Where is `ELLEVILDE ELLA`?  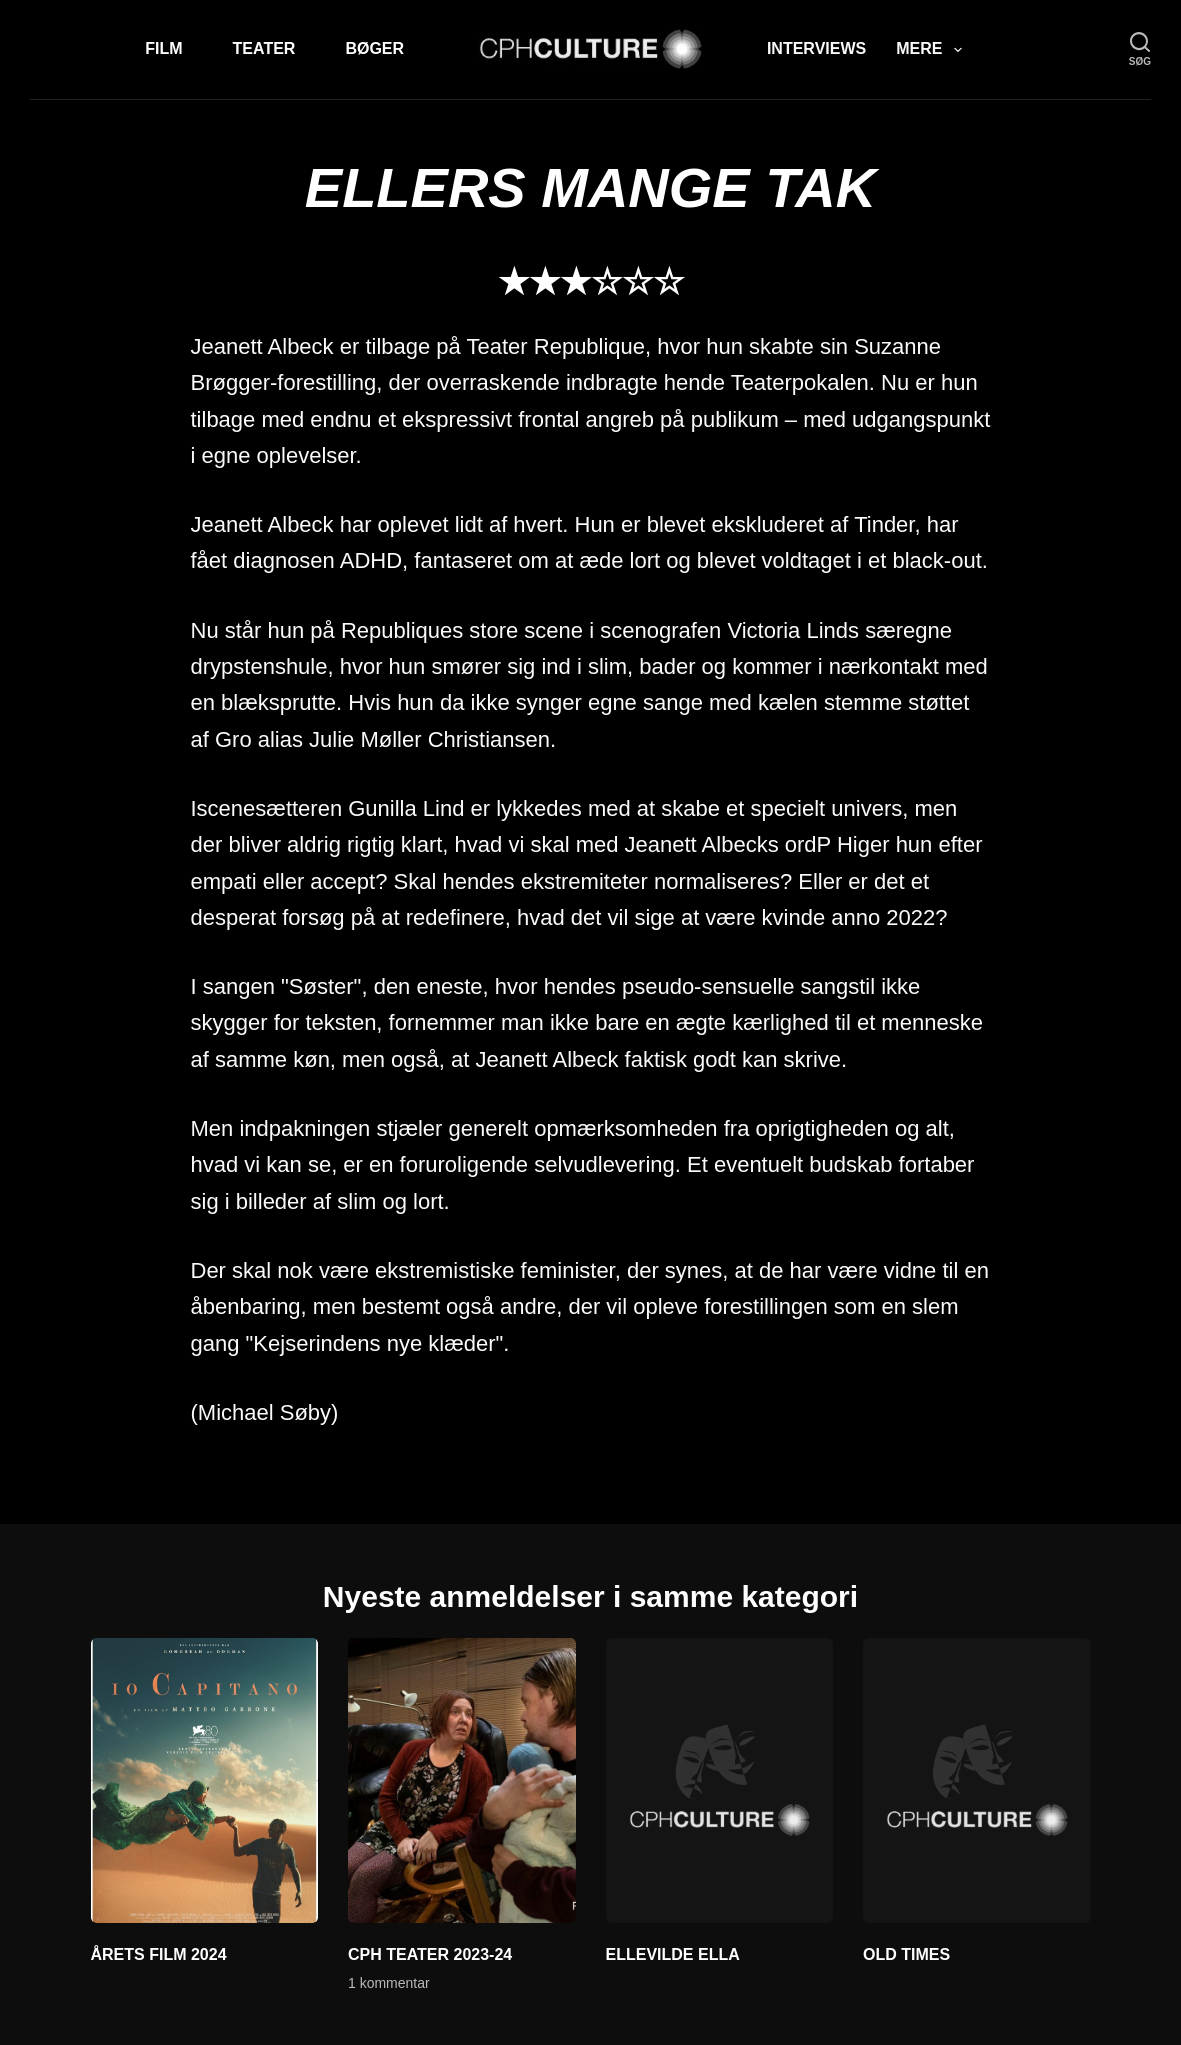
ELLEVILDE ELLA is located at coordinates (673, 1954).